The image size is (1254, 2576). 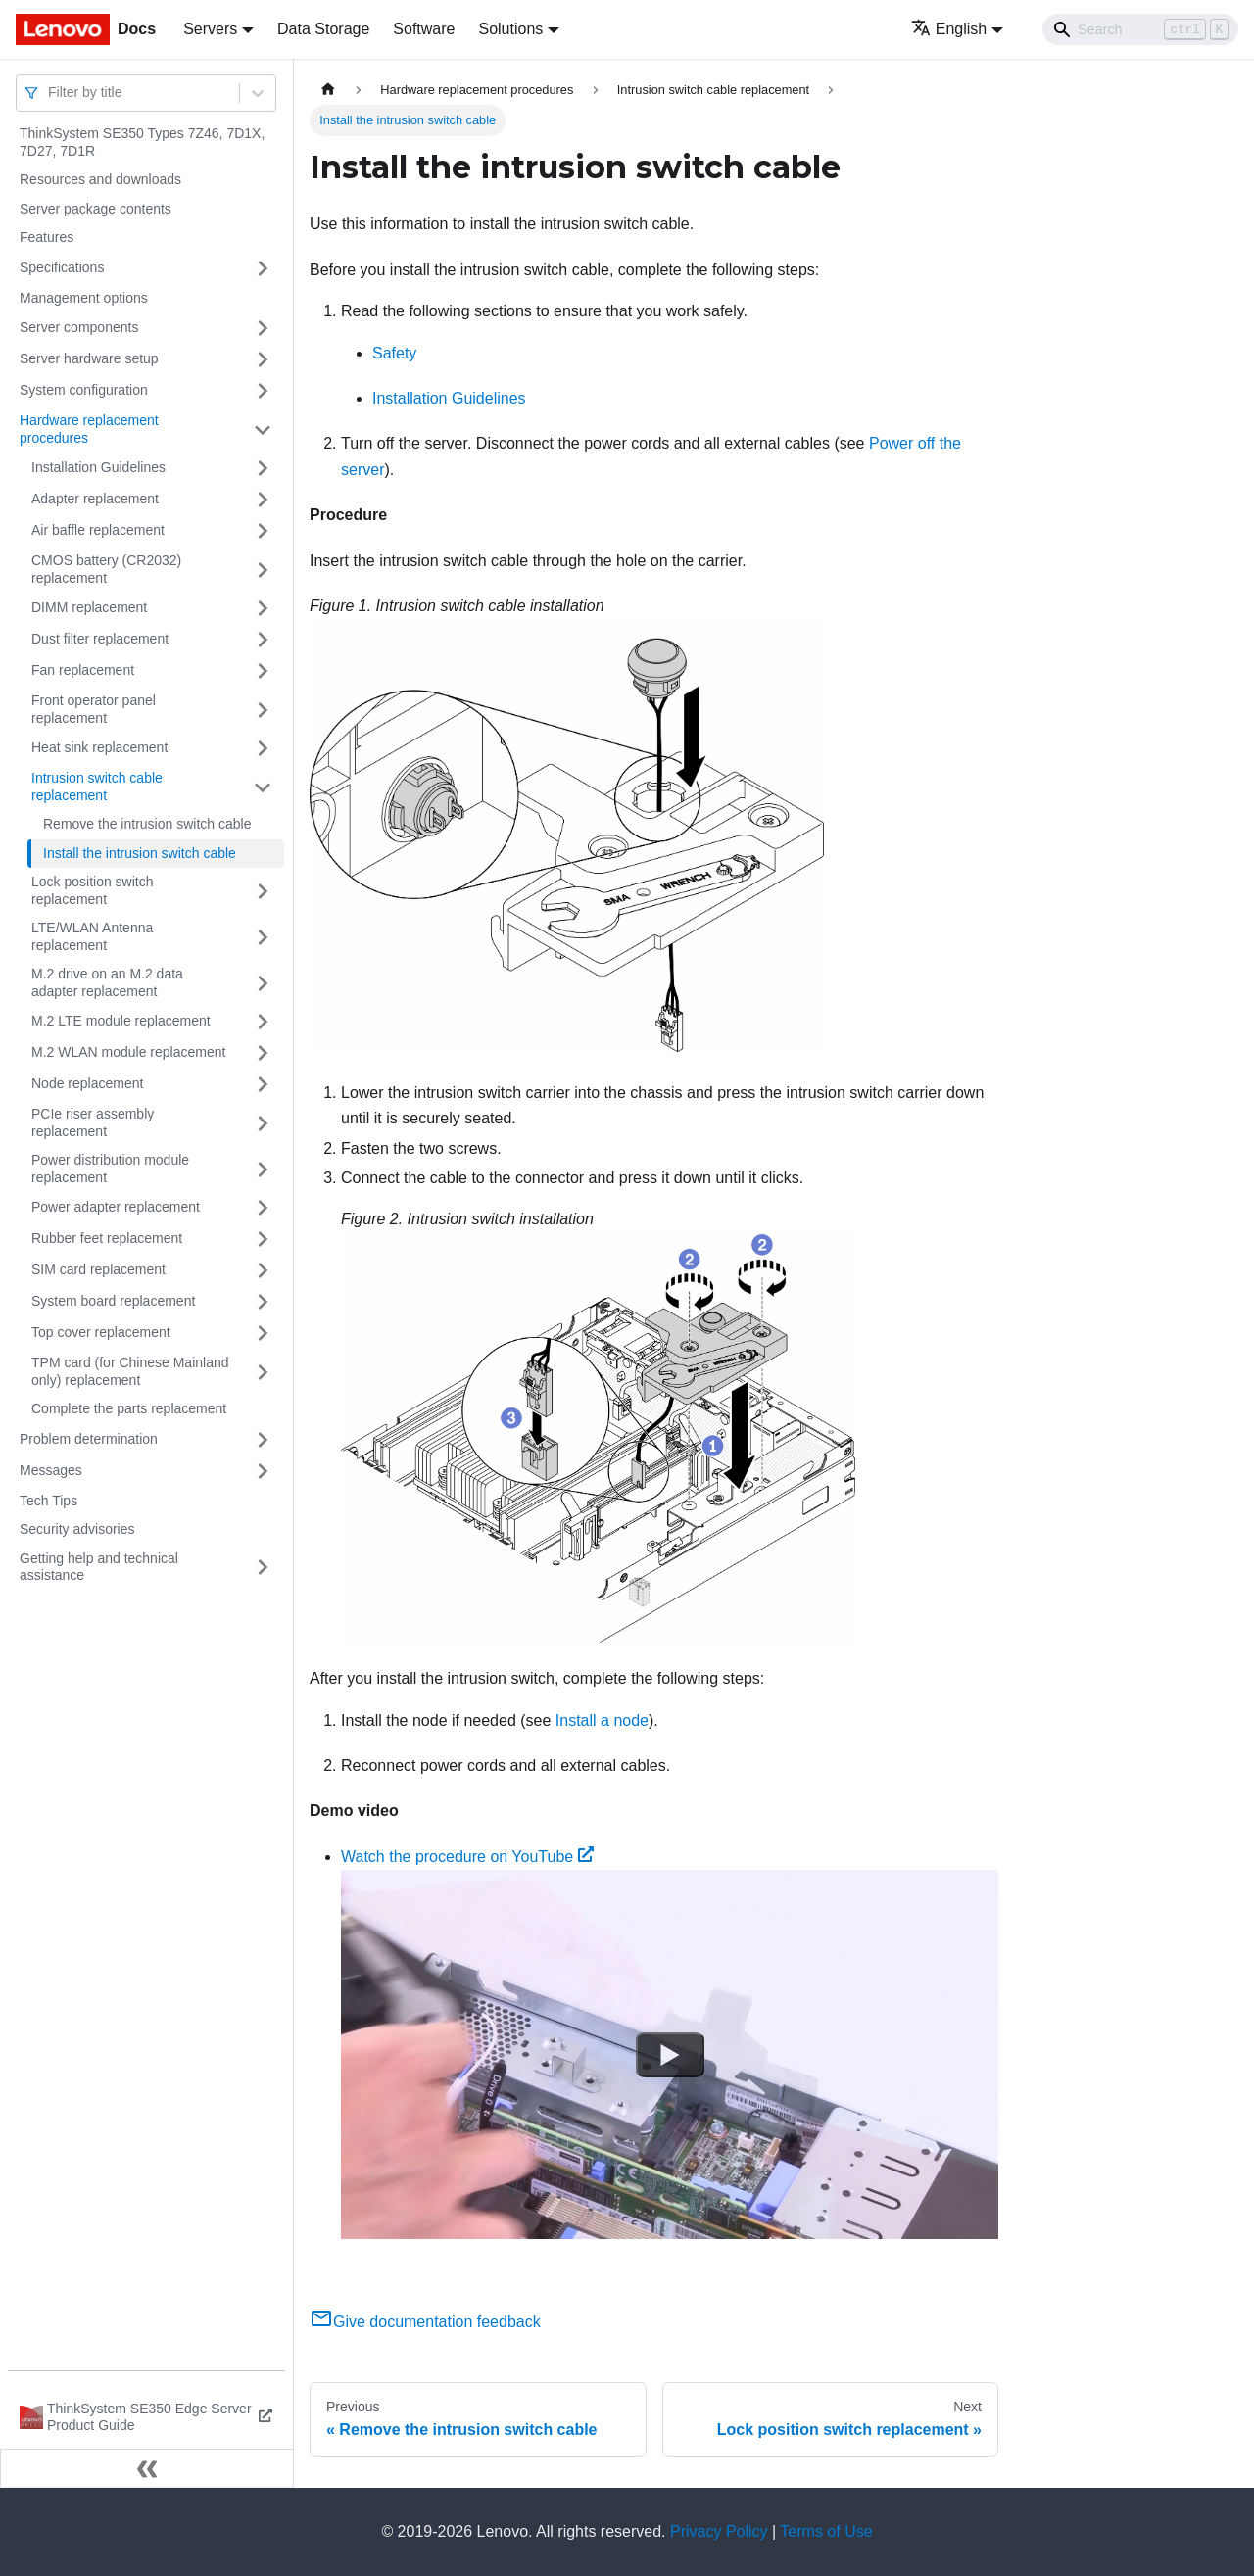 I want to click on [Watch Watch the procedure on YouTube], so click(x=670, y=2054).